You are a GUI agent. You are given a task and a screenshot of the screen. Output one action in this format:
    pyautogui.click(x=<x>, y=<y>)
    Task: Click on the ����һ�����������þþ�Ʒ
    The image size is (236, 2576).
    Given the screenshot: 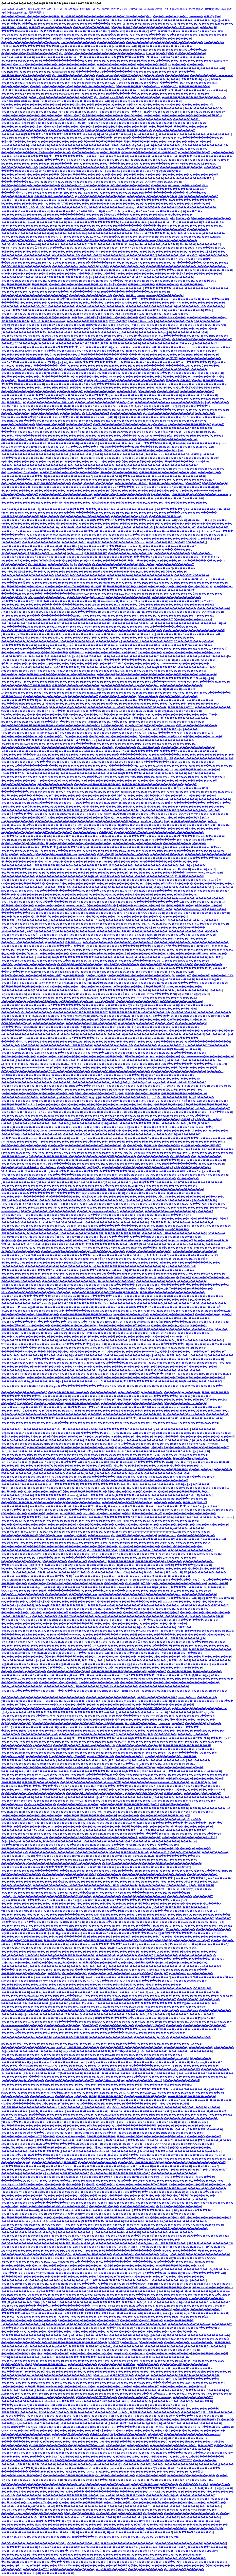 What is the action you would take?
    pyautogui.click(x=67, y=2375)
    